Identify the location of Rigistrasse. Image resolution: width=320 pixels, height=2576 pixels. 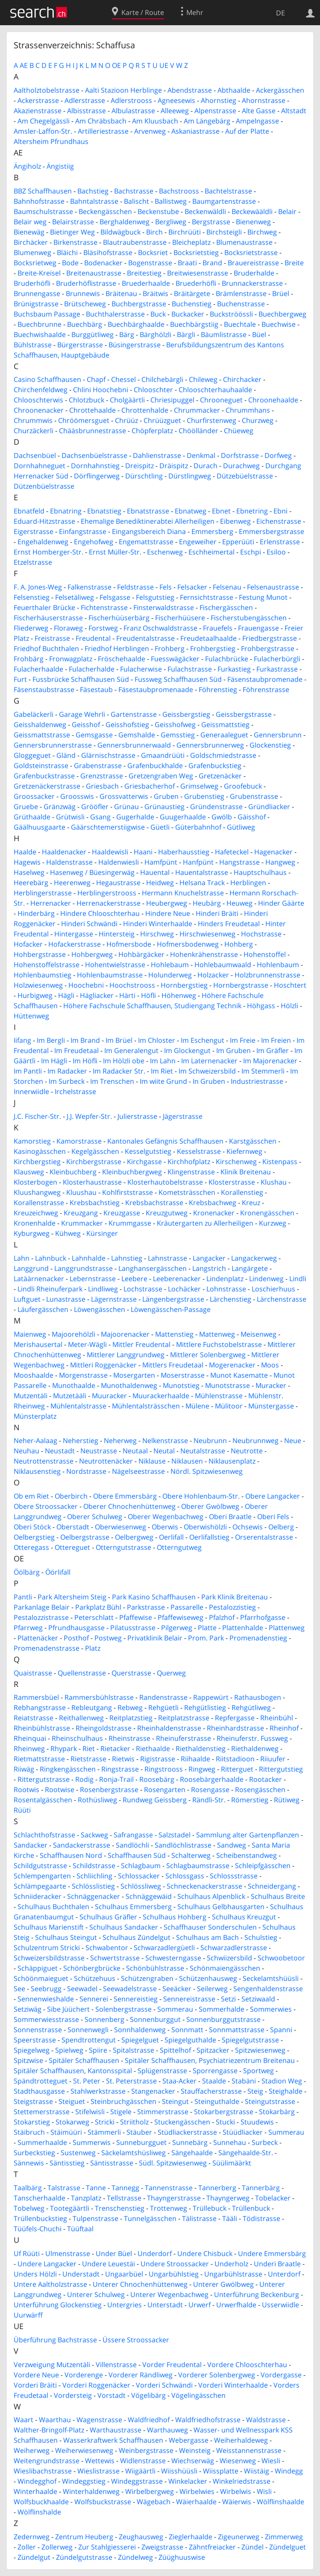
(157, 1758).